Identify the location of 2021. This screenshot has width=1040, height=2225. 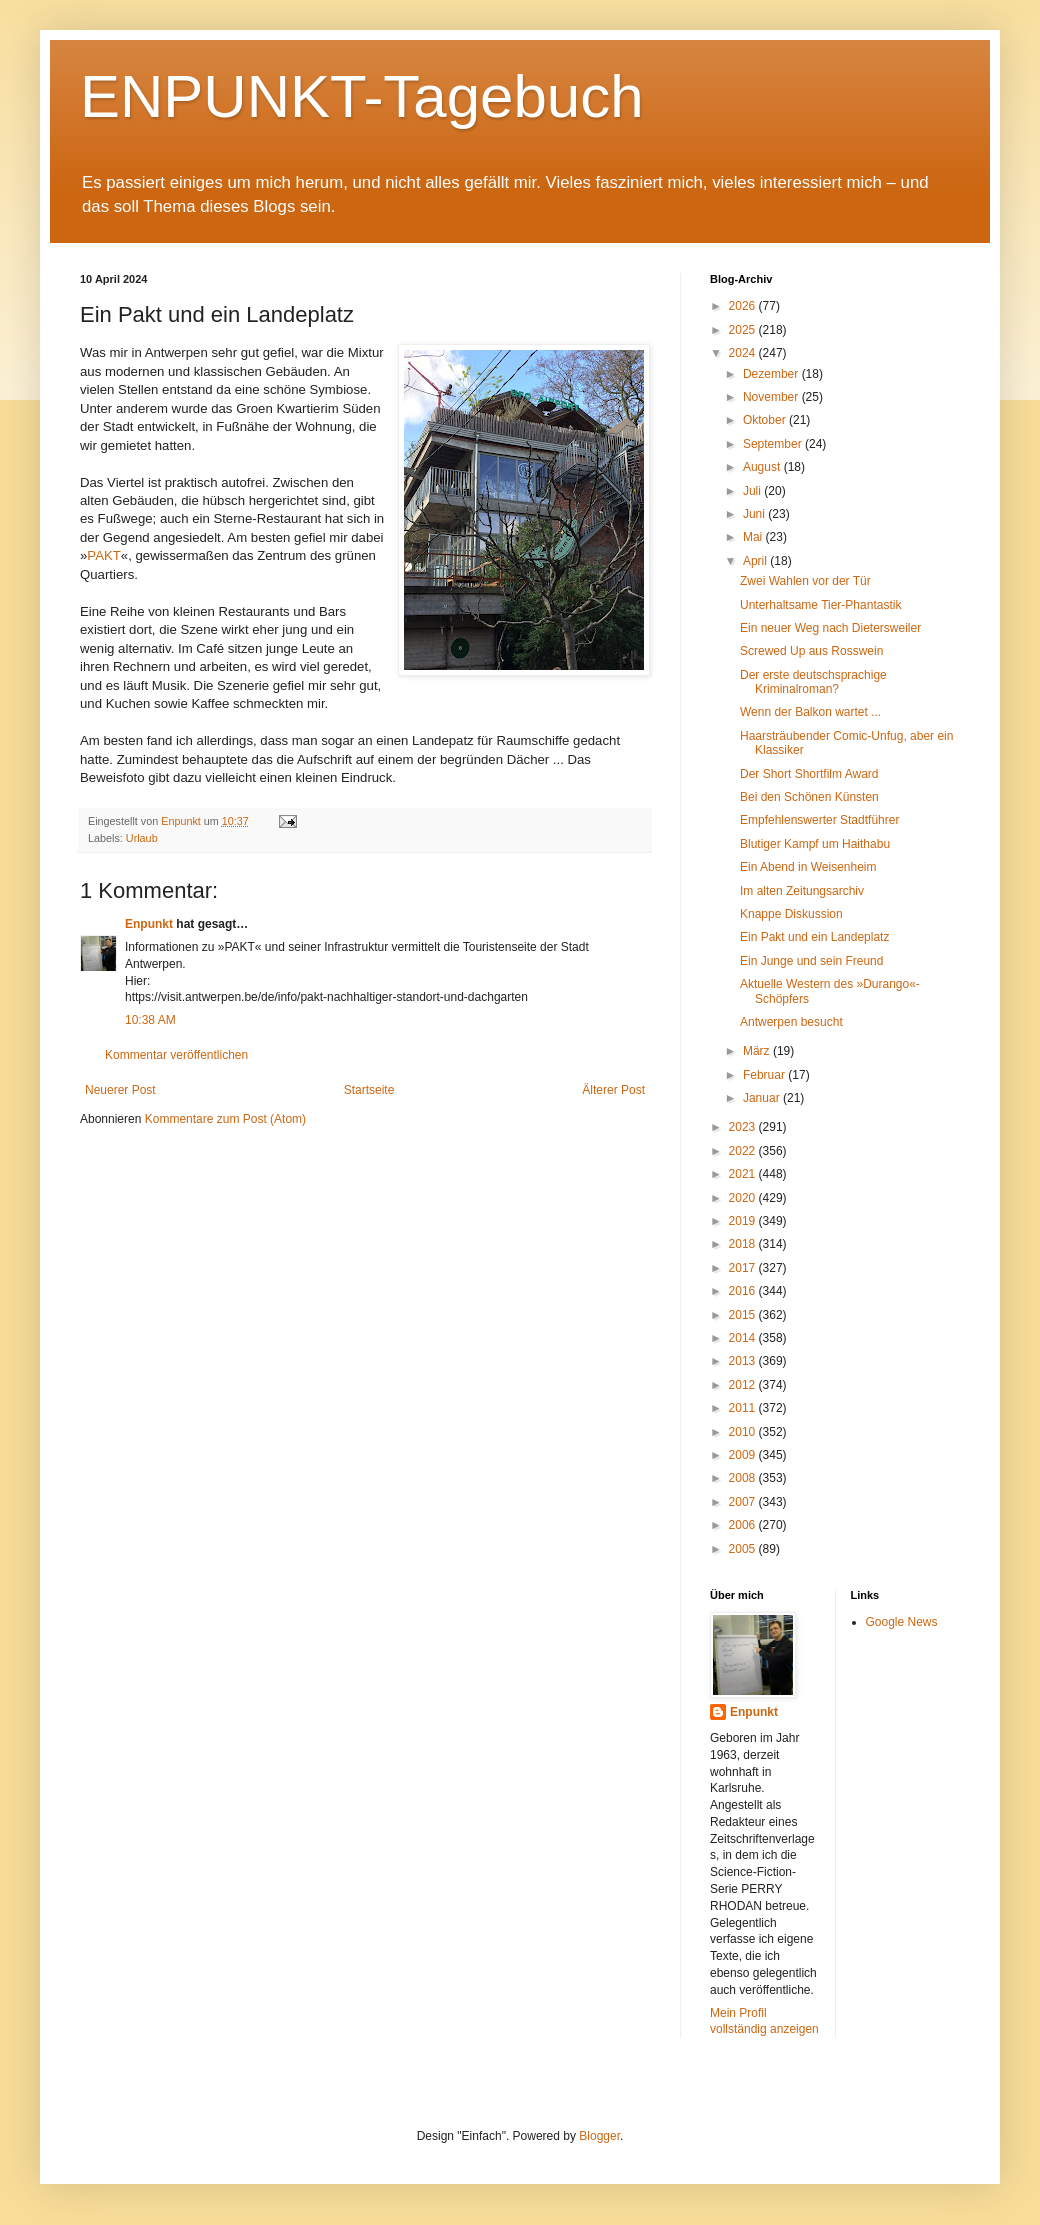
(744, 1174).